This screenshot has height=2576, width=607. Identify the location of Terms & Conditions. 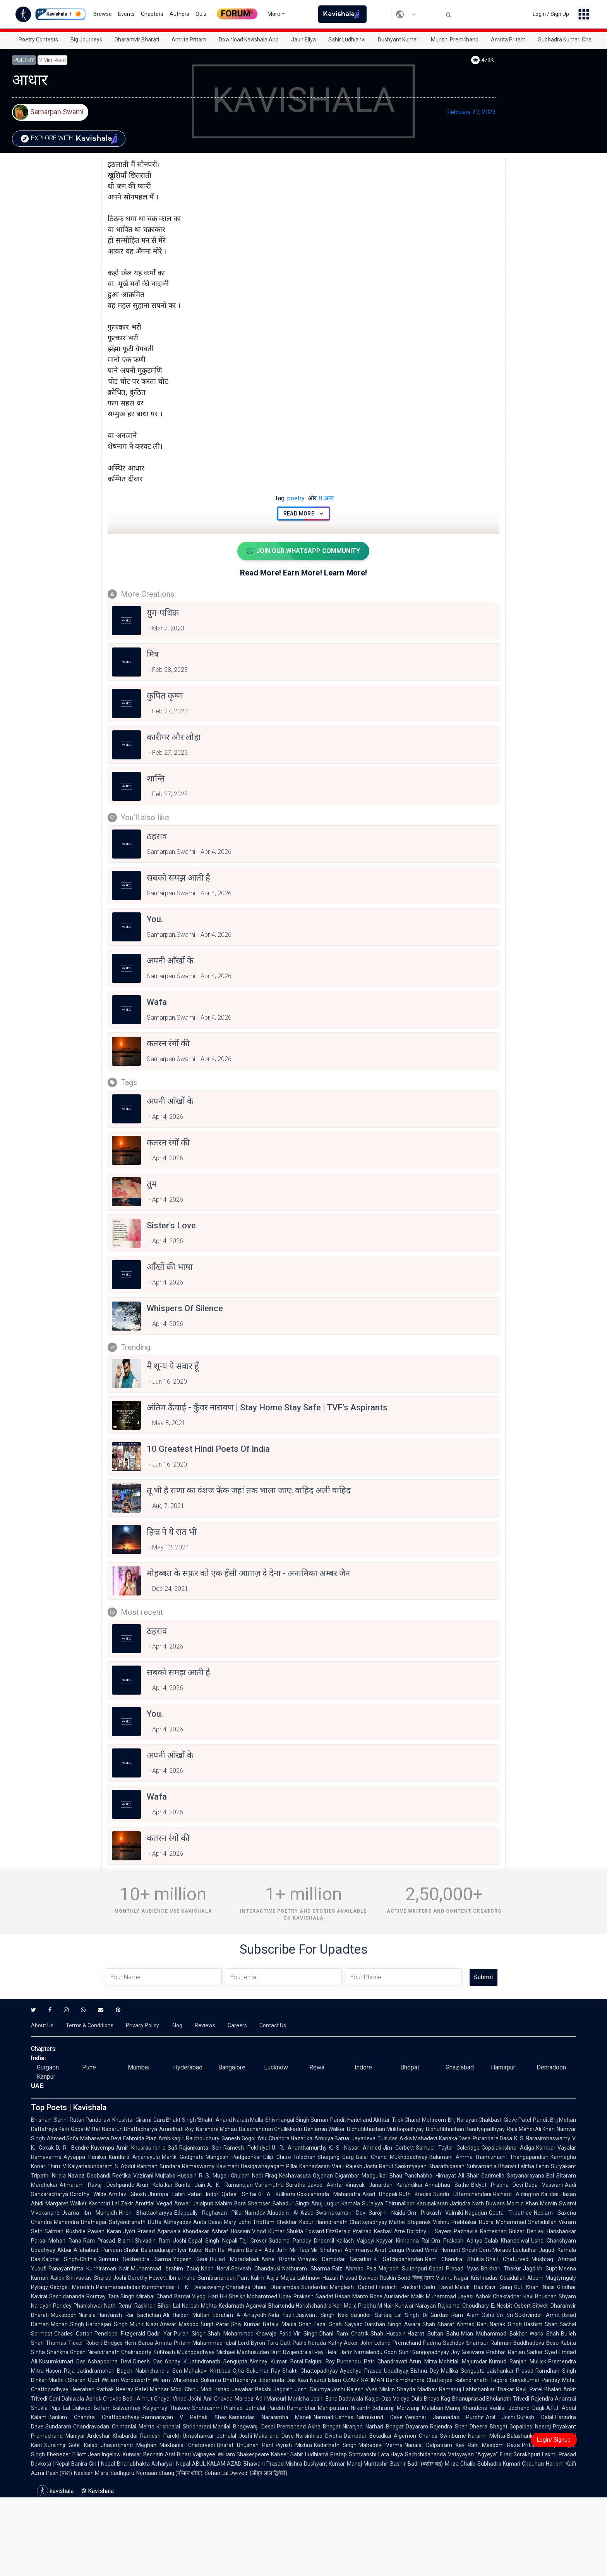
(89, 2025).